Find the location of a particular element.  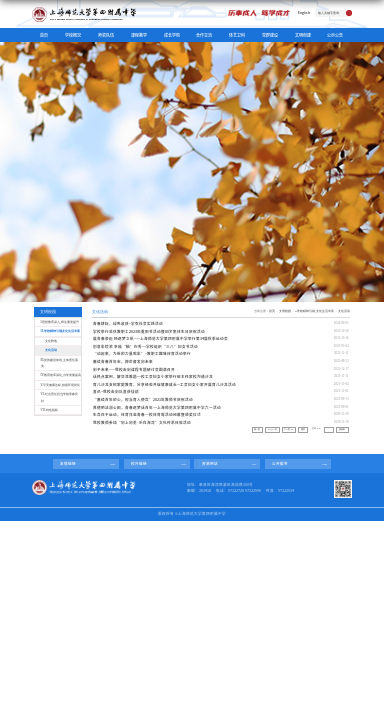

厚德明法润心田，青春逐梦话百年----上海师范大学第四附属中学六一活动 is located at coordinates (157, 407).